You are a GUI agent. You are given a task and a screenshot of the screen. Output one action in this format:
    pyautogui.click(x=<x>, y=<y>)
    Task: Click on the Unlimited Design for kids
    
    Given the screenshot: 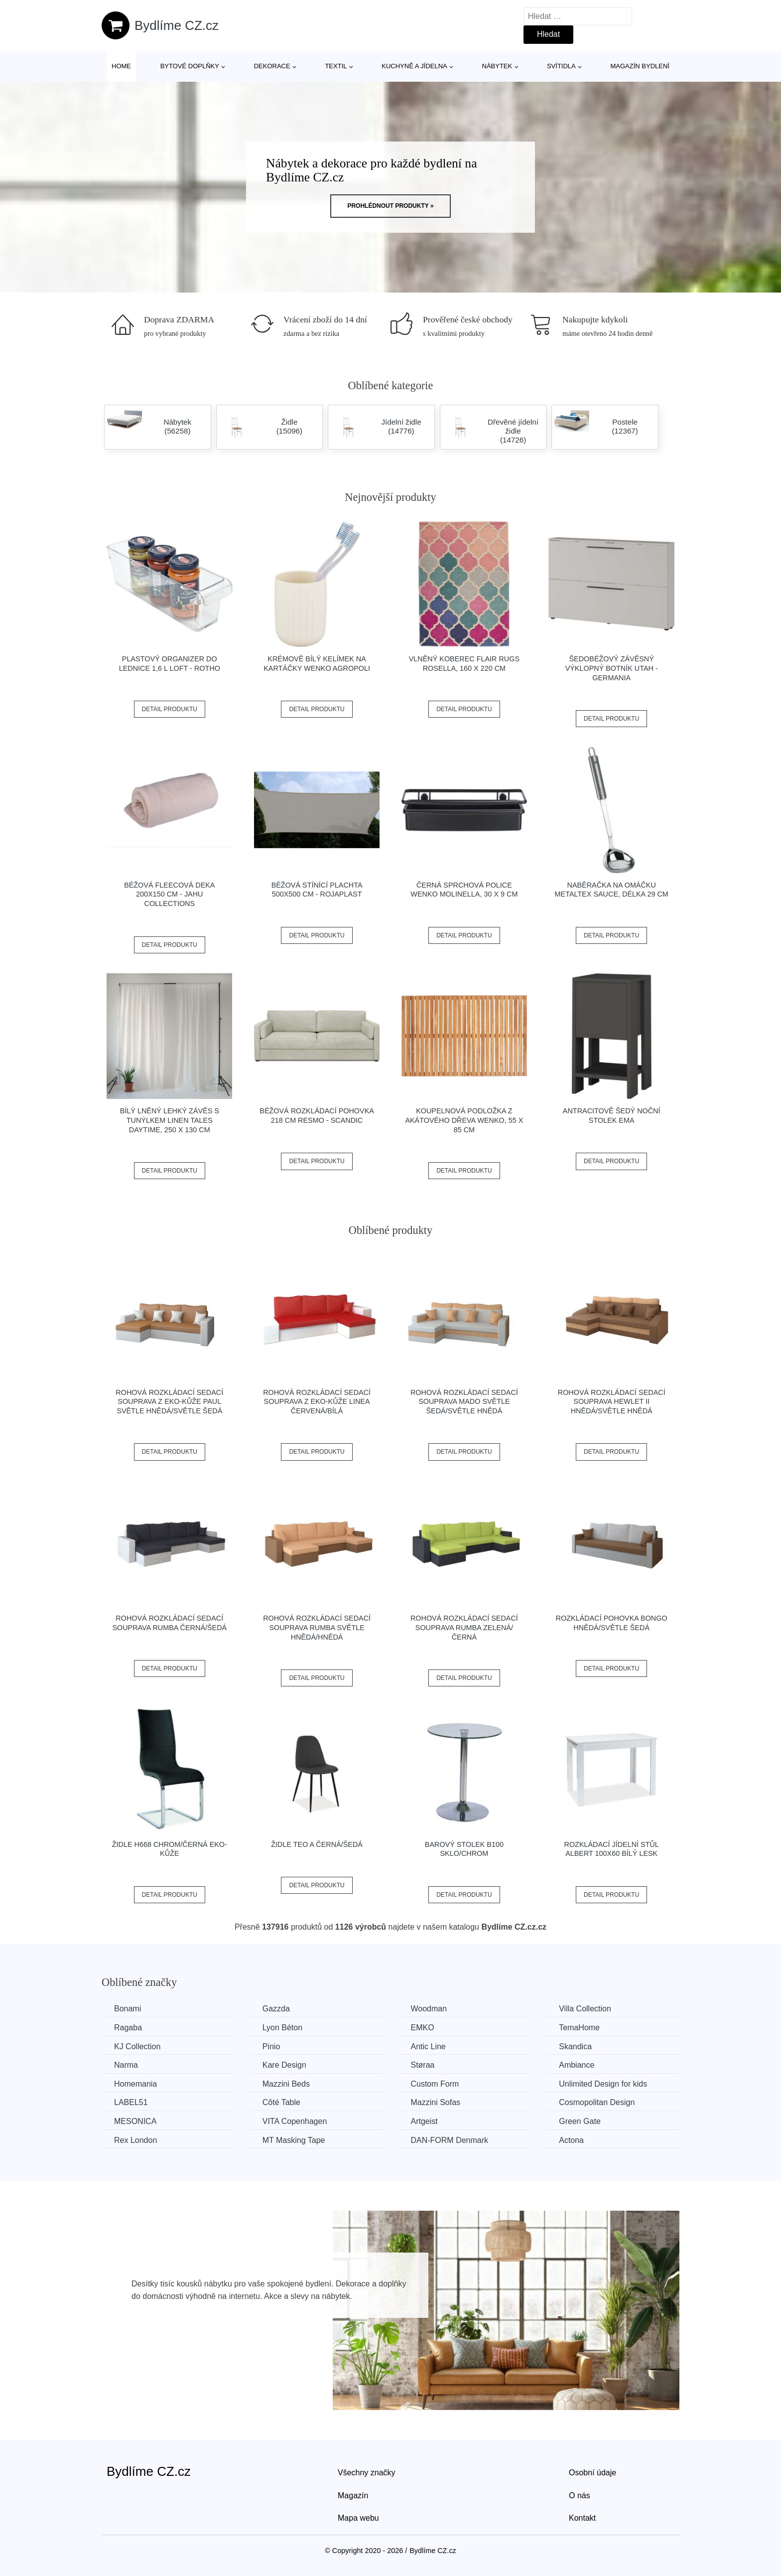 What is the action you would take?
    pyautogui.click(x=603, y=2084)
    